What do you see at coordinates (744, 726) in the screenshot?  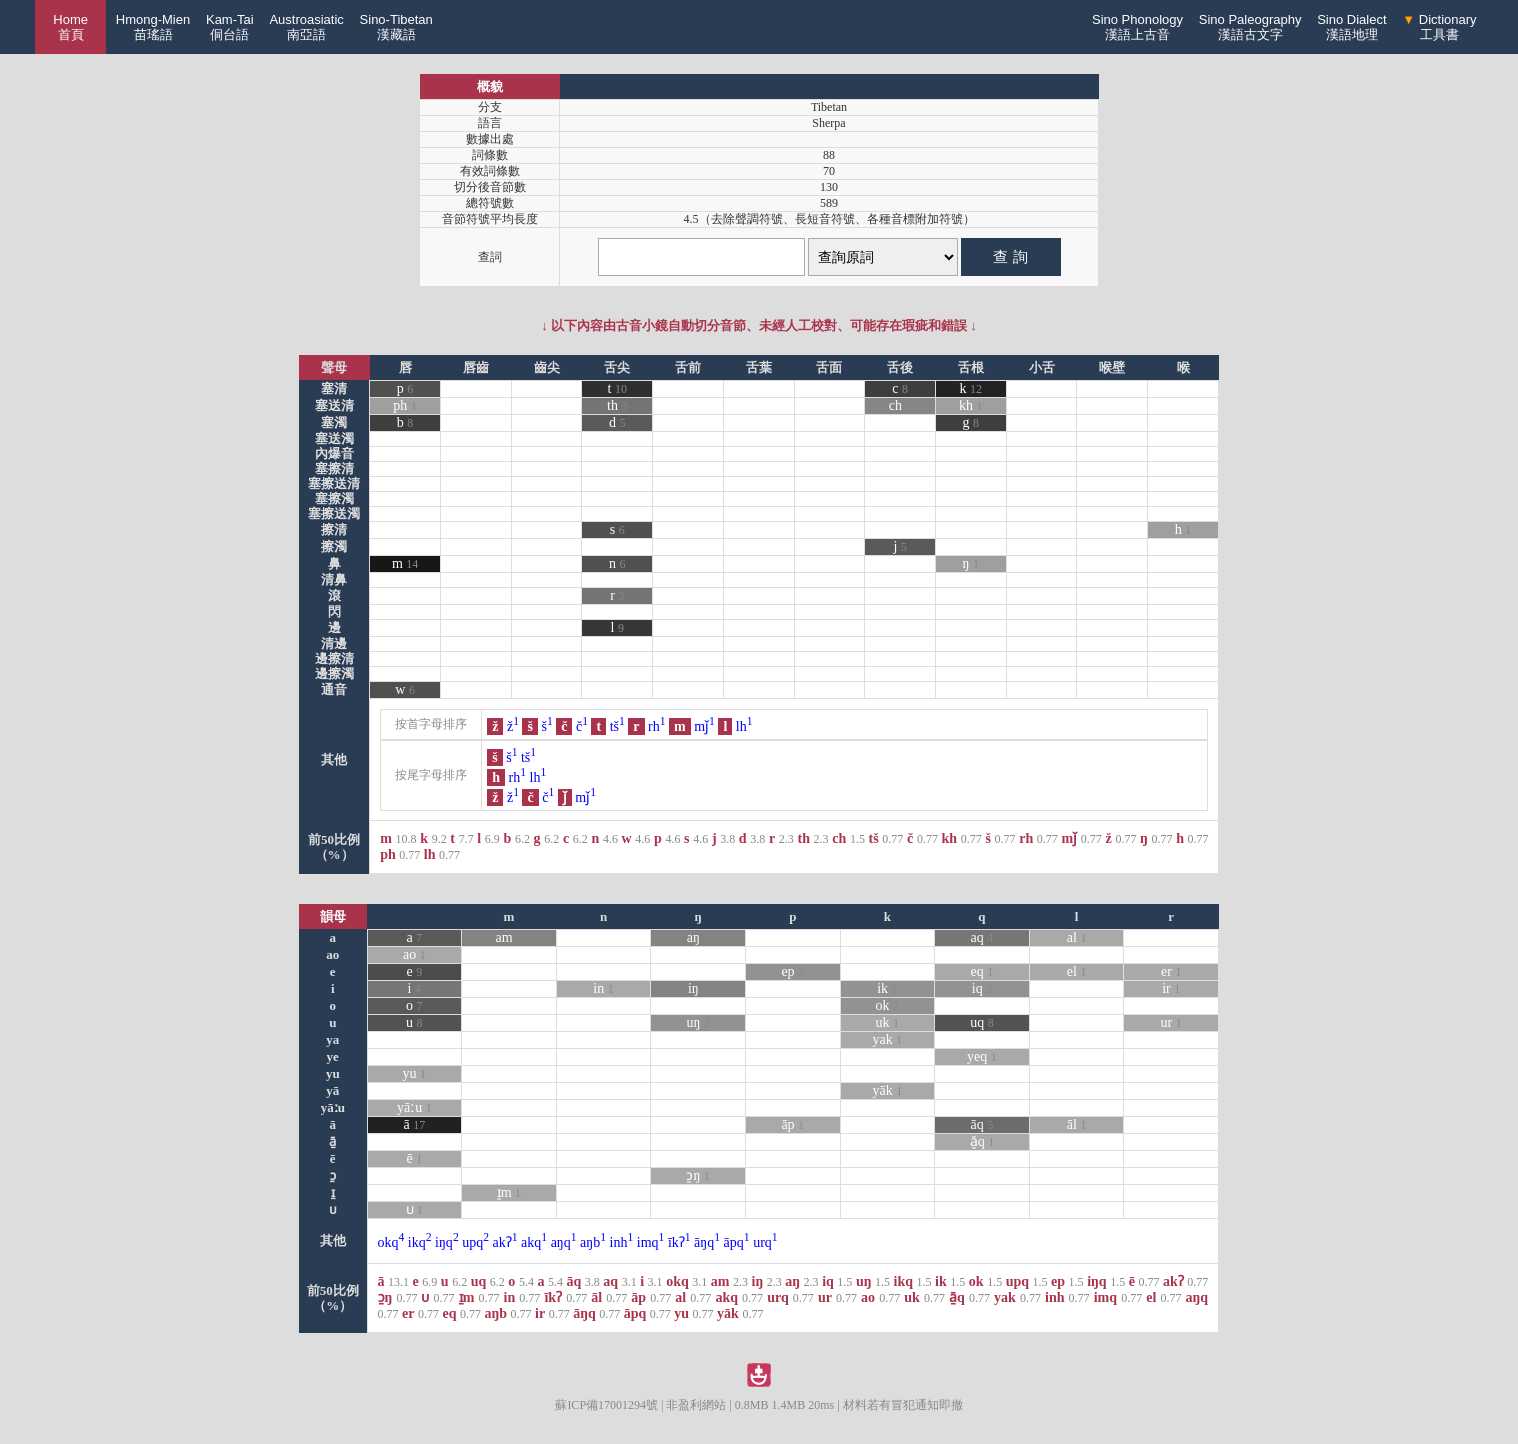 I see `lh` at bounding box center [744, 726].